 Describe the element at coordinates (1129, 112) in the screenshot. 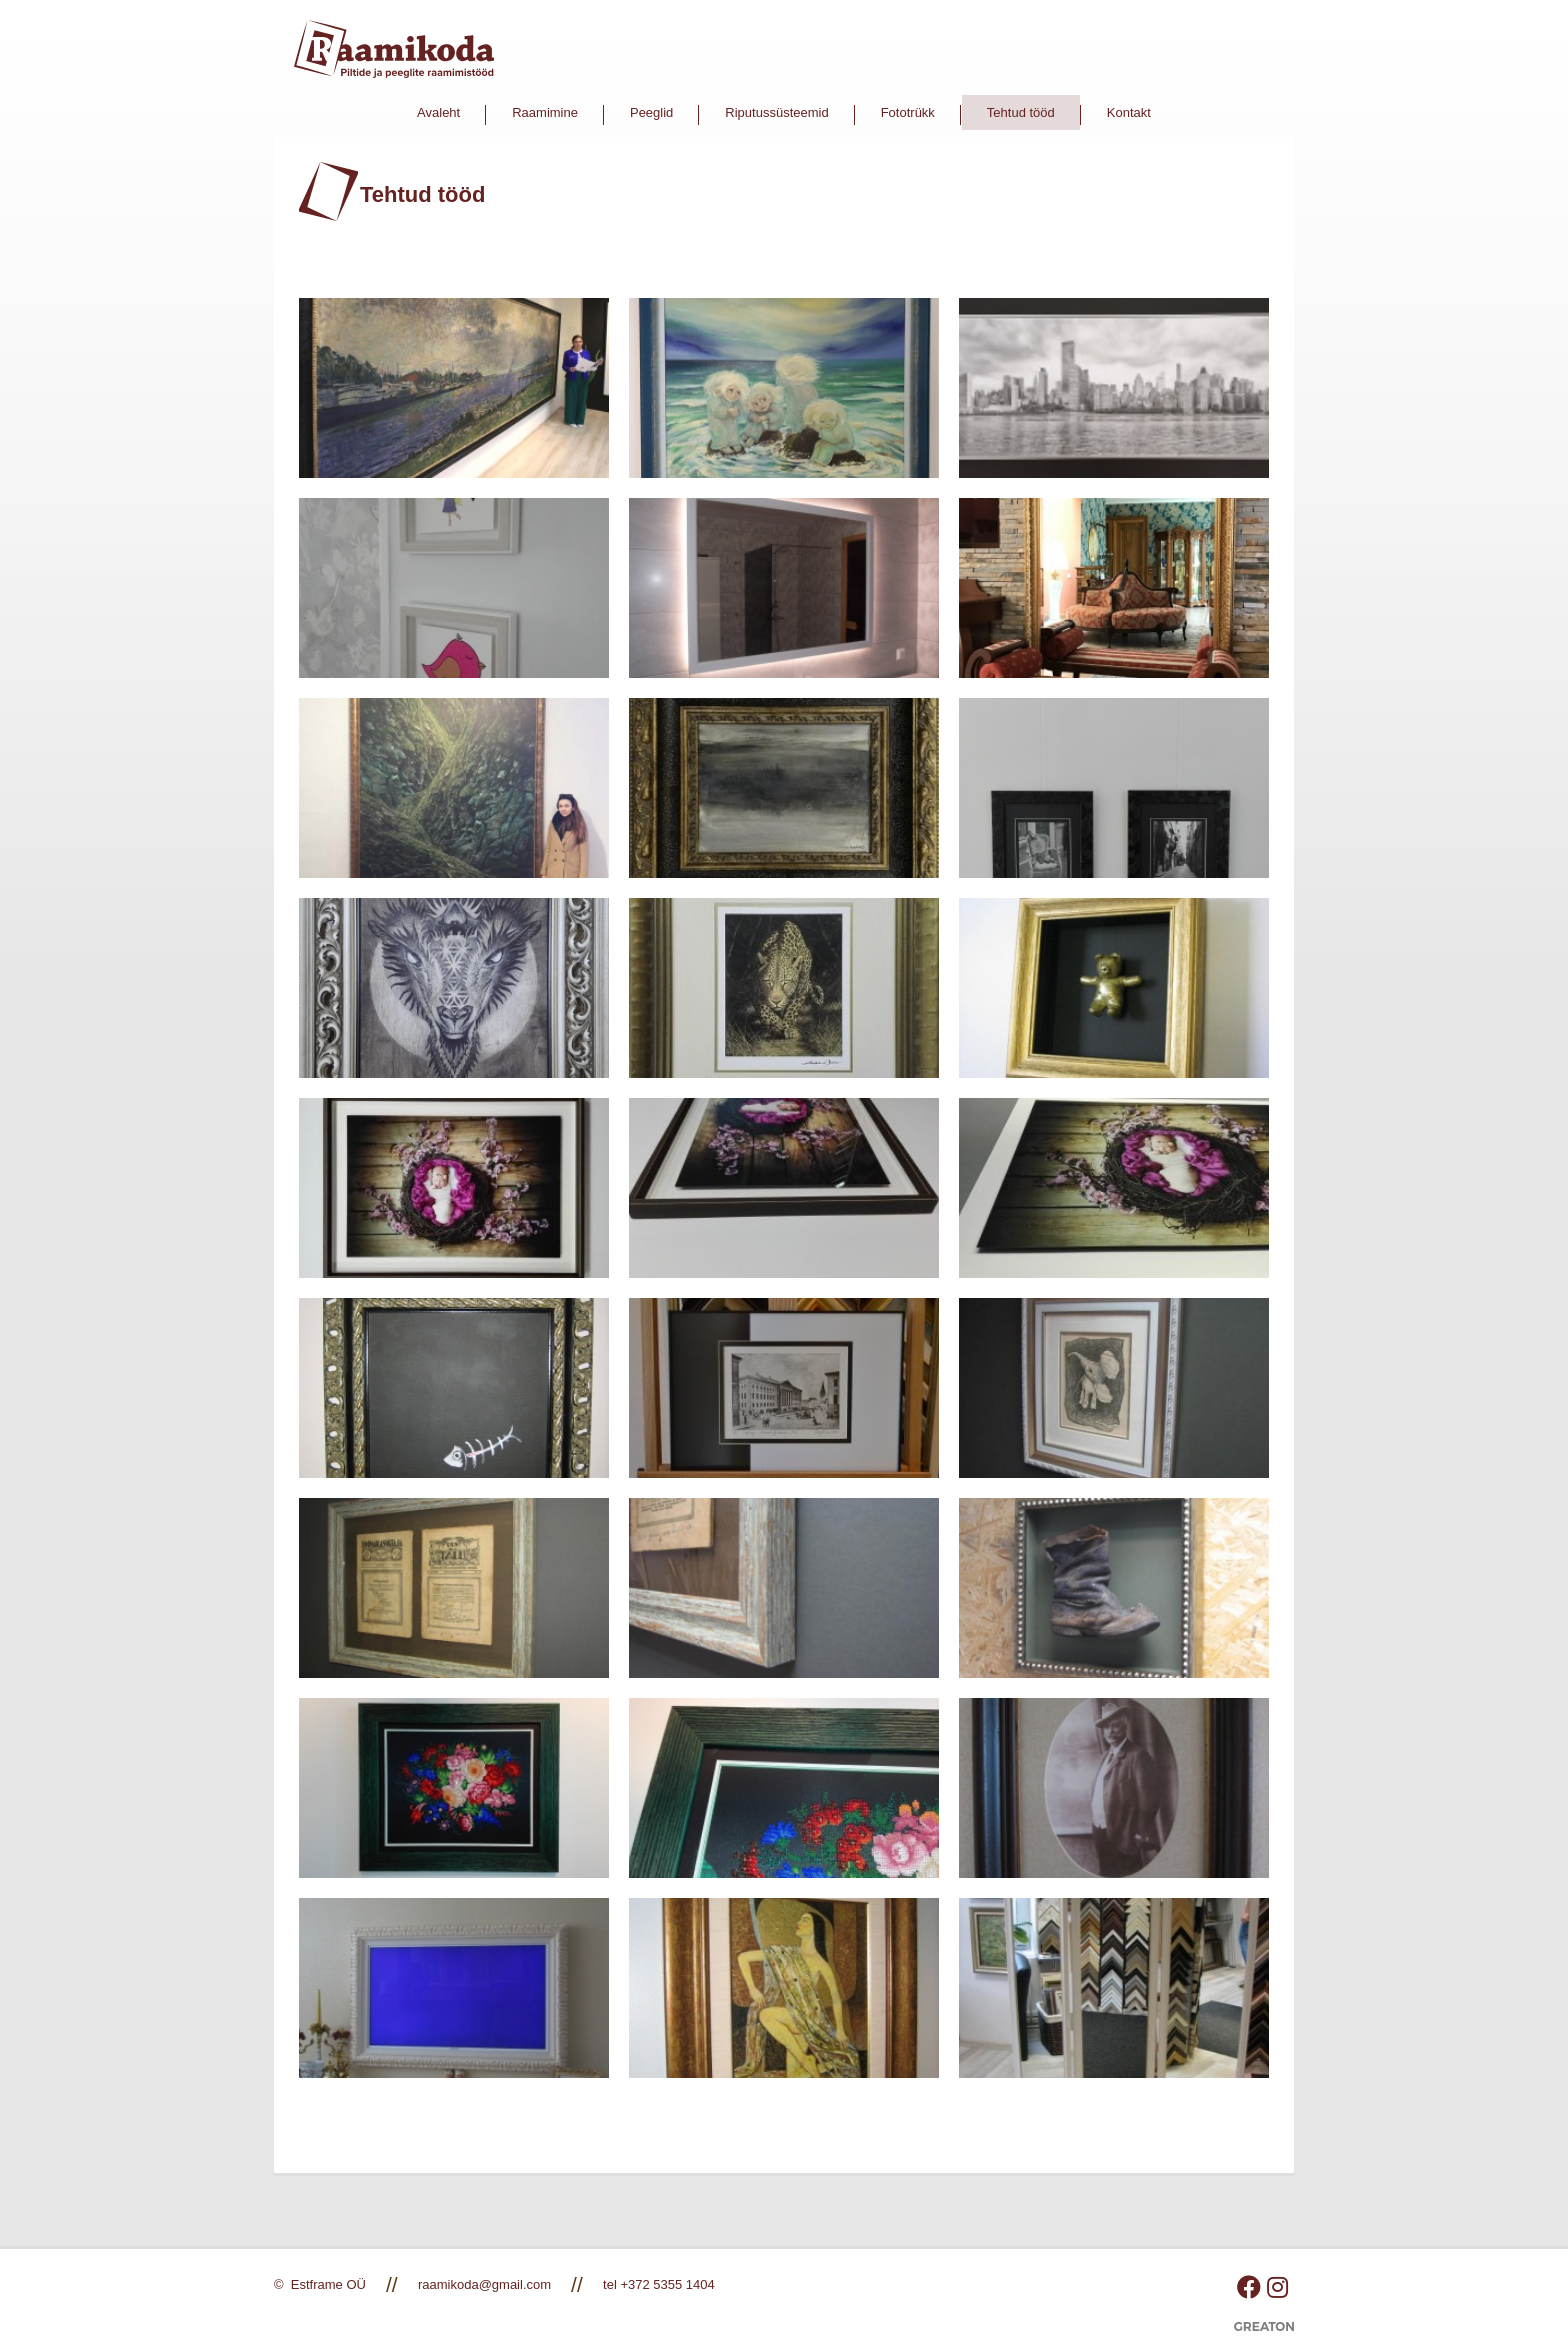

I see `Kontakt` at that location.